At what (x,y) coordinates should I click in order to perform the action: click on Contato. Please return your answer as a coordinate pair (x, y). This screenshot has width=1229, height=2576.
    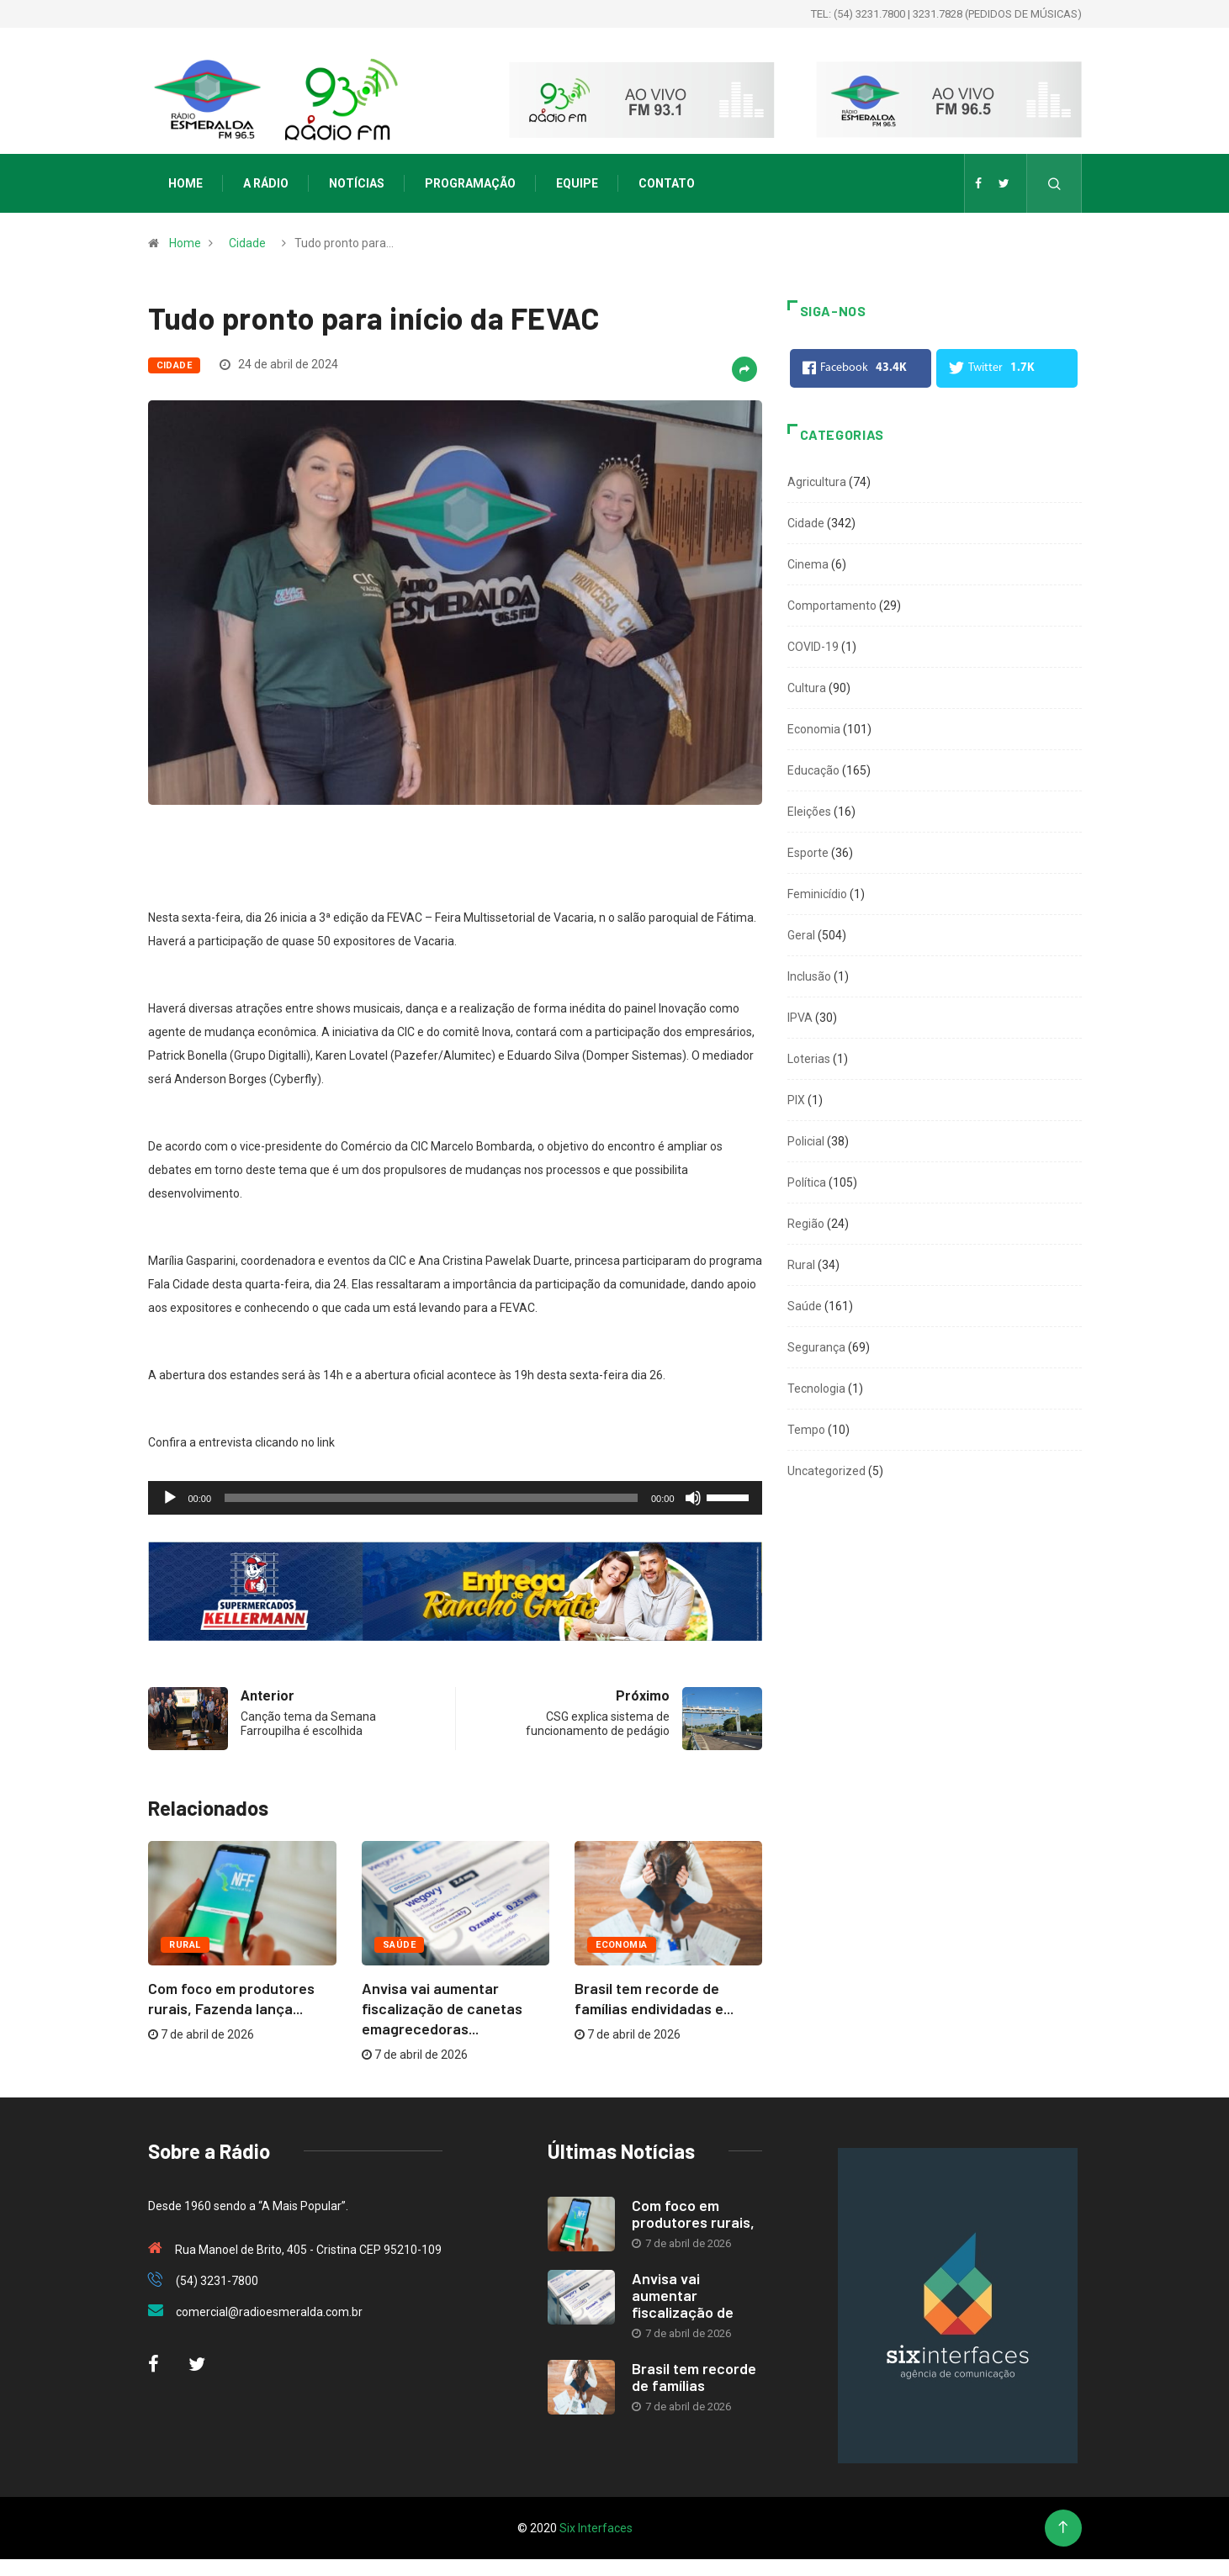
    Looking at the image, I should click on (666, 183).